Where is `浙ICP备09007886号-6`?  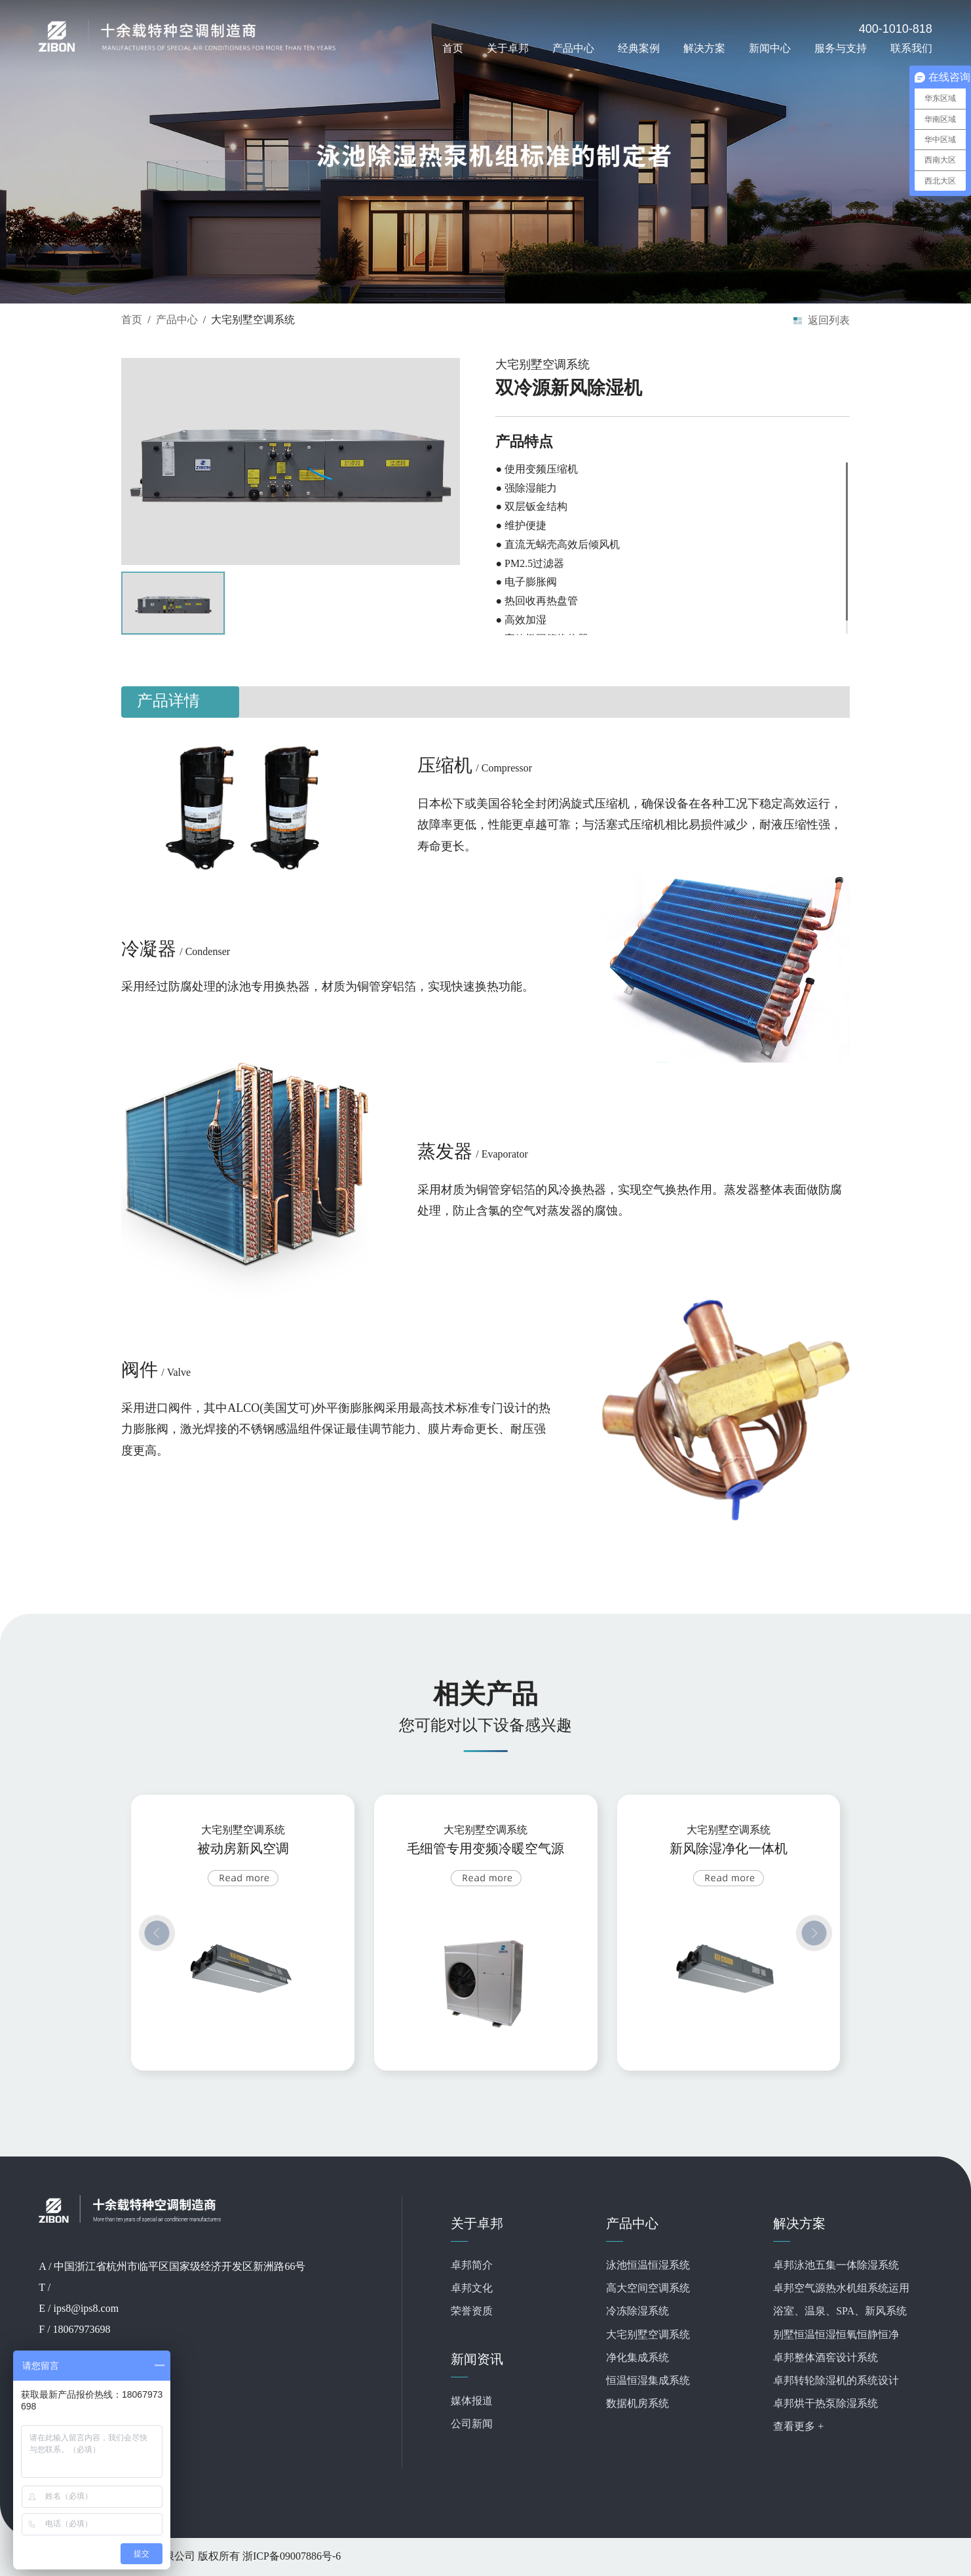 浙ICP备09007886号-6 is located at coordinates (291, 2556).